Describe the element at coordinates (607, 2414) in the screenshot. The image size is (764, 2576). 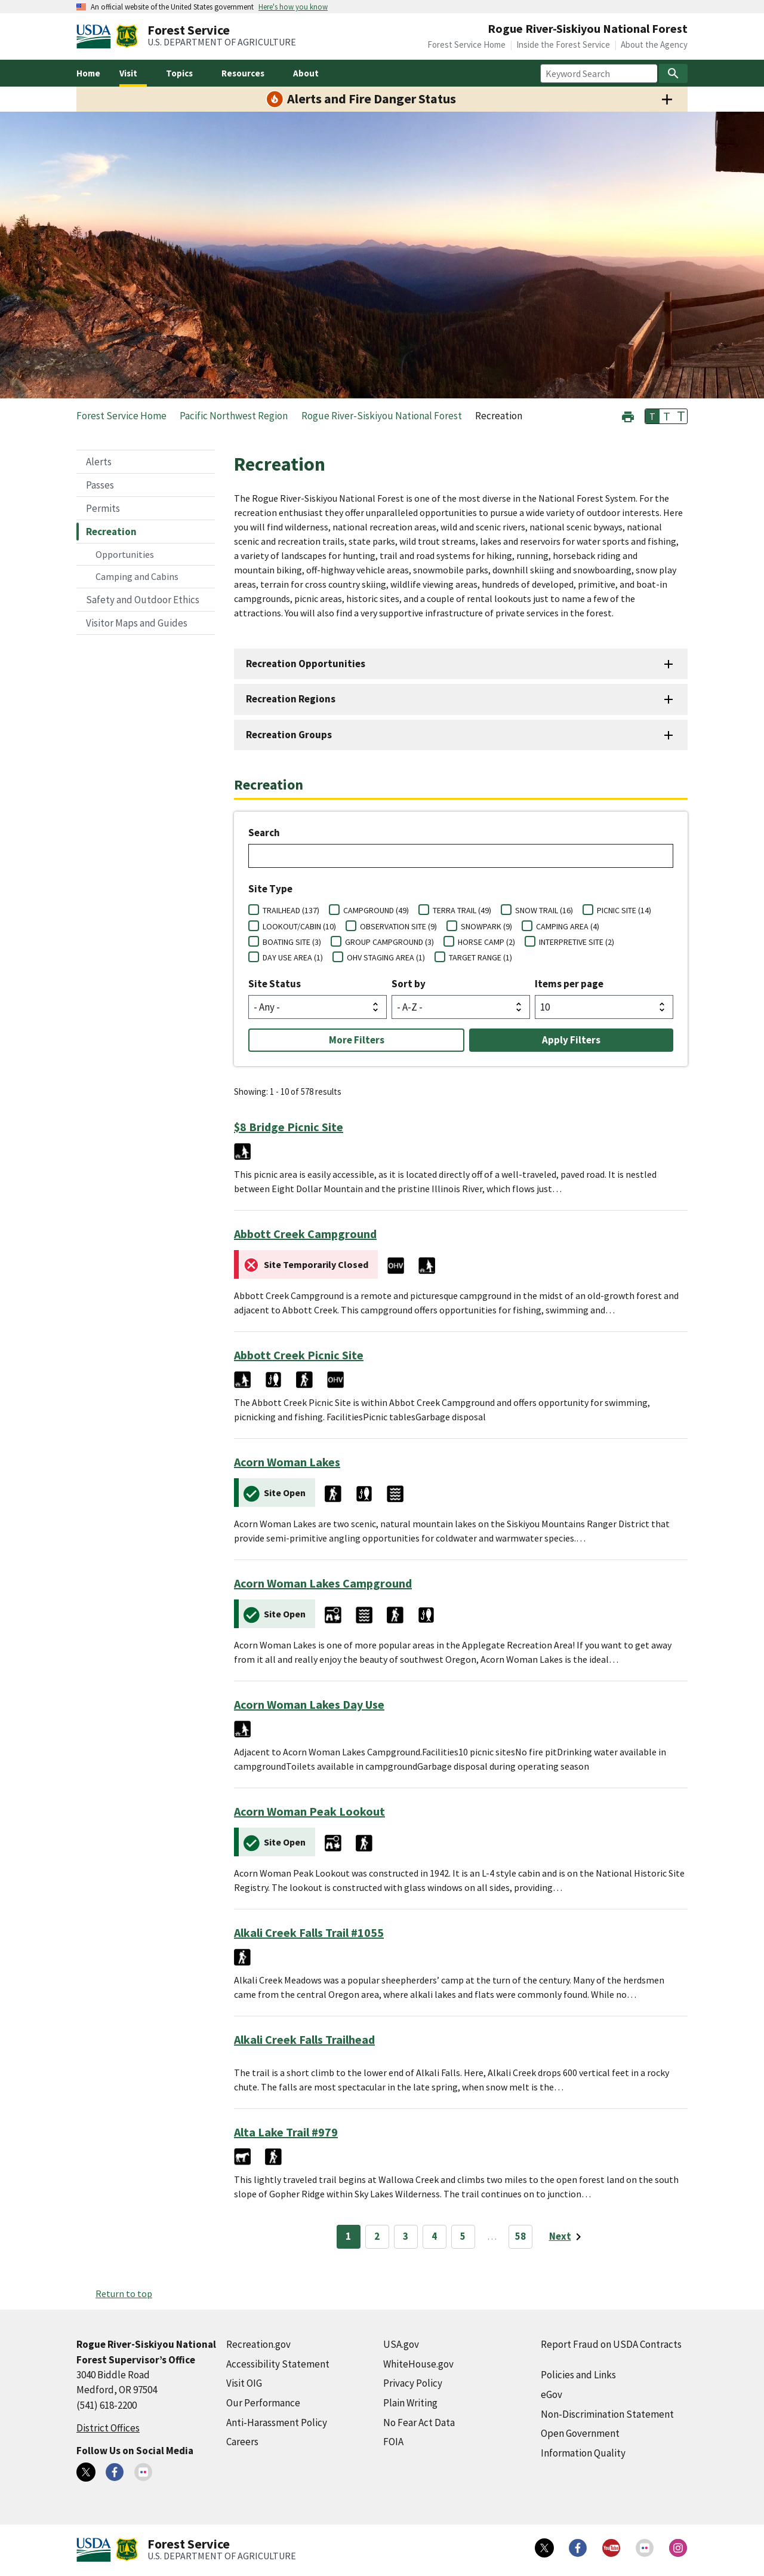
I see `Non-Discrimination Statement [Non-Discrimination Statement (external link)]` at that location.